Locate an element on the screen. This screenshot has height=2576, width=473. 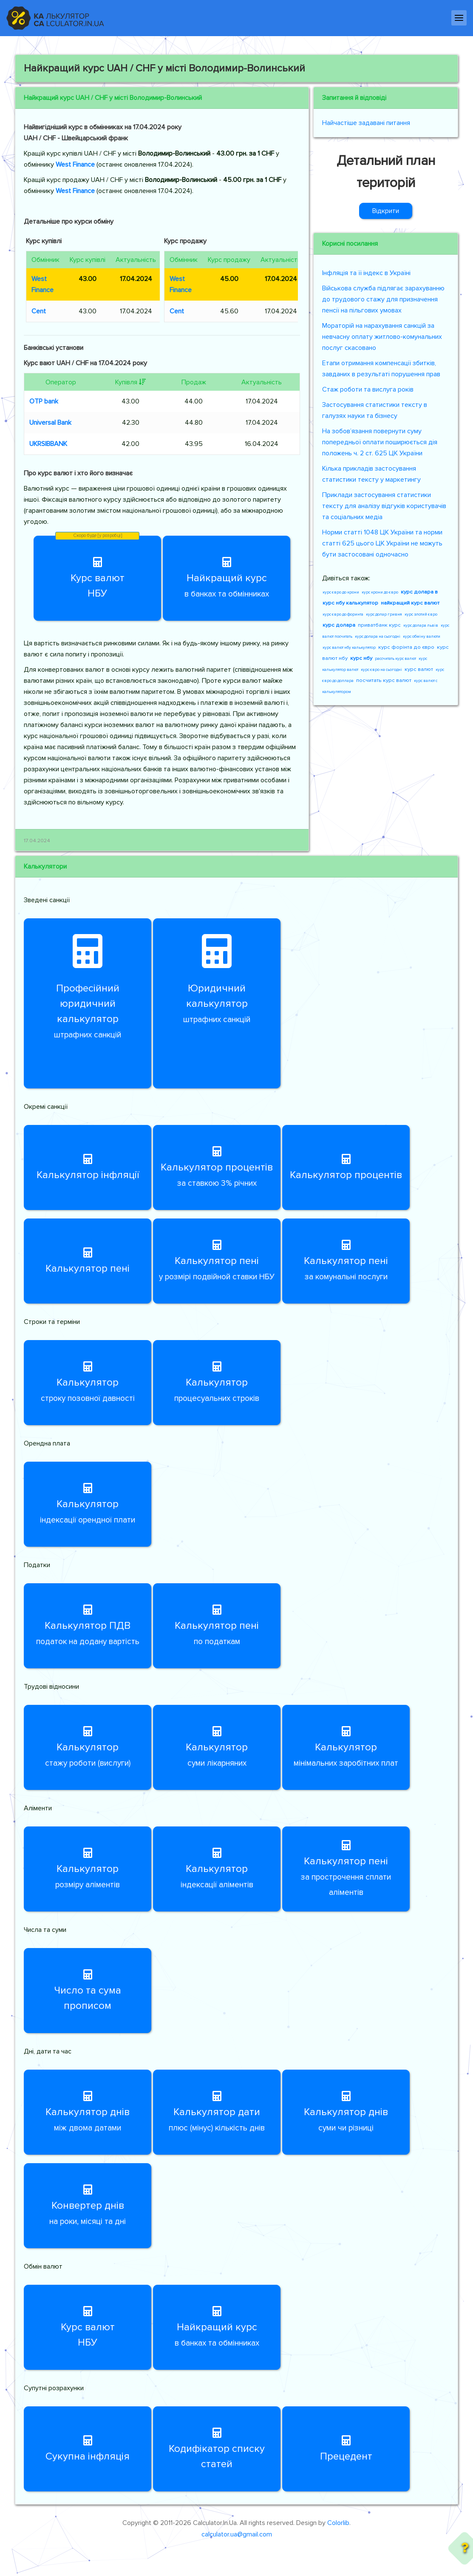
курс долара на сьогодні is located at coordinates (377, 636).